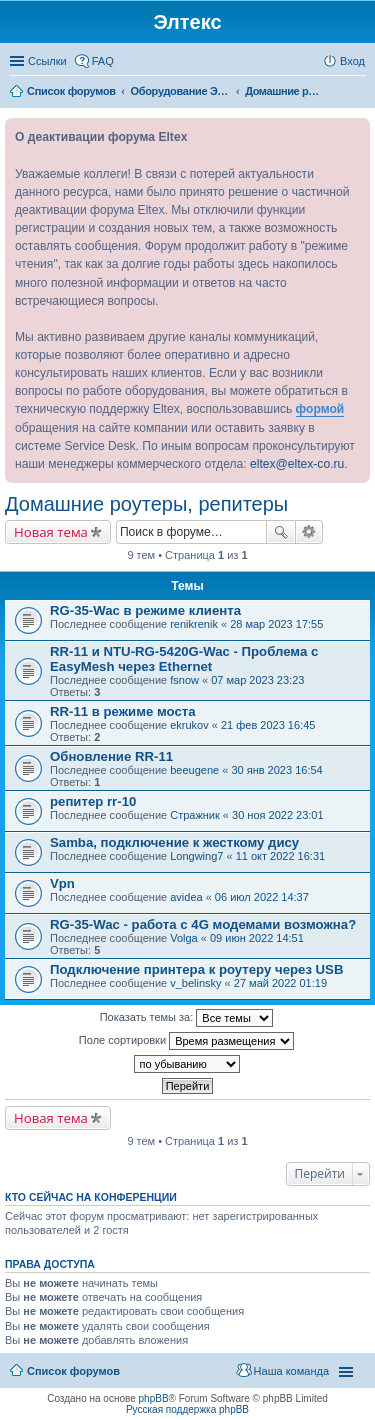 The image size is (375, 1420). I want to click on RR-11 и NTU-RG-5420G-Wac - Проблема с EasyMesh через Ethernet, so click(184, 659).